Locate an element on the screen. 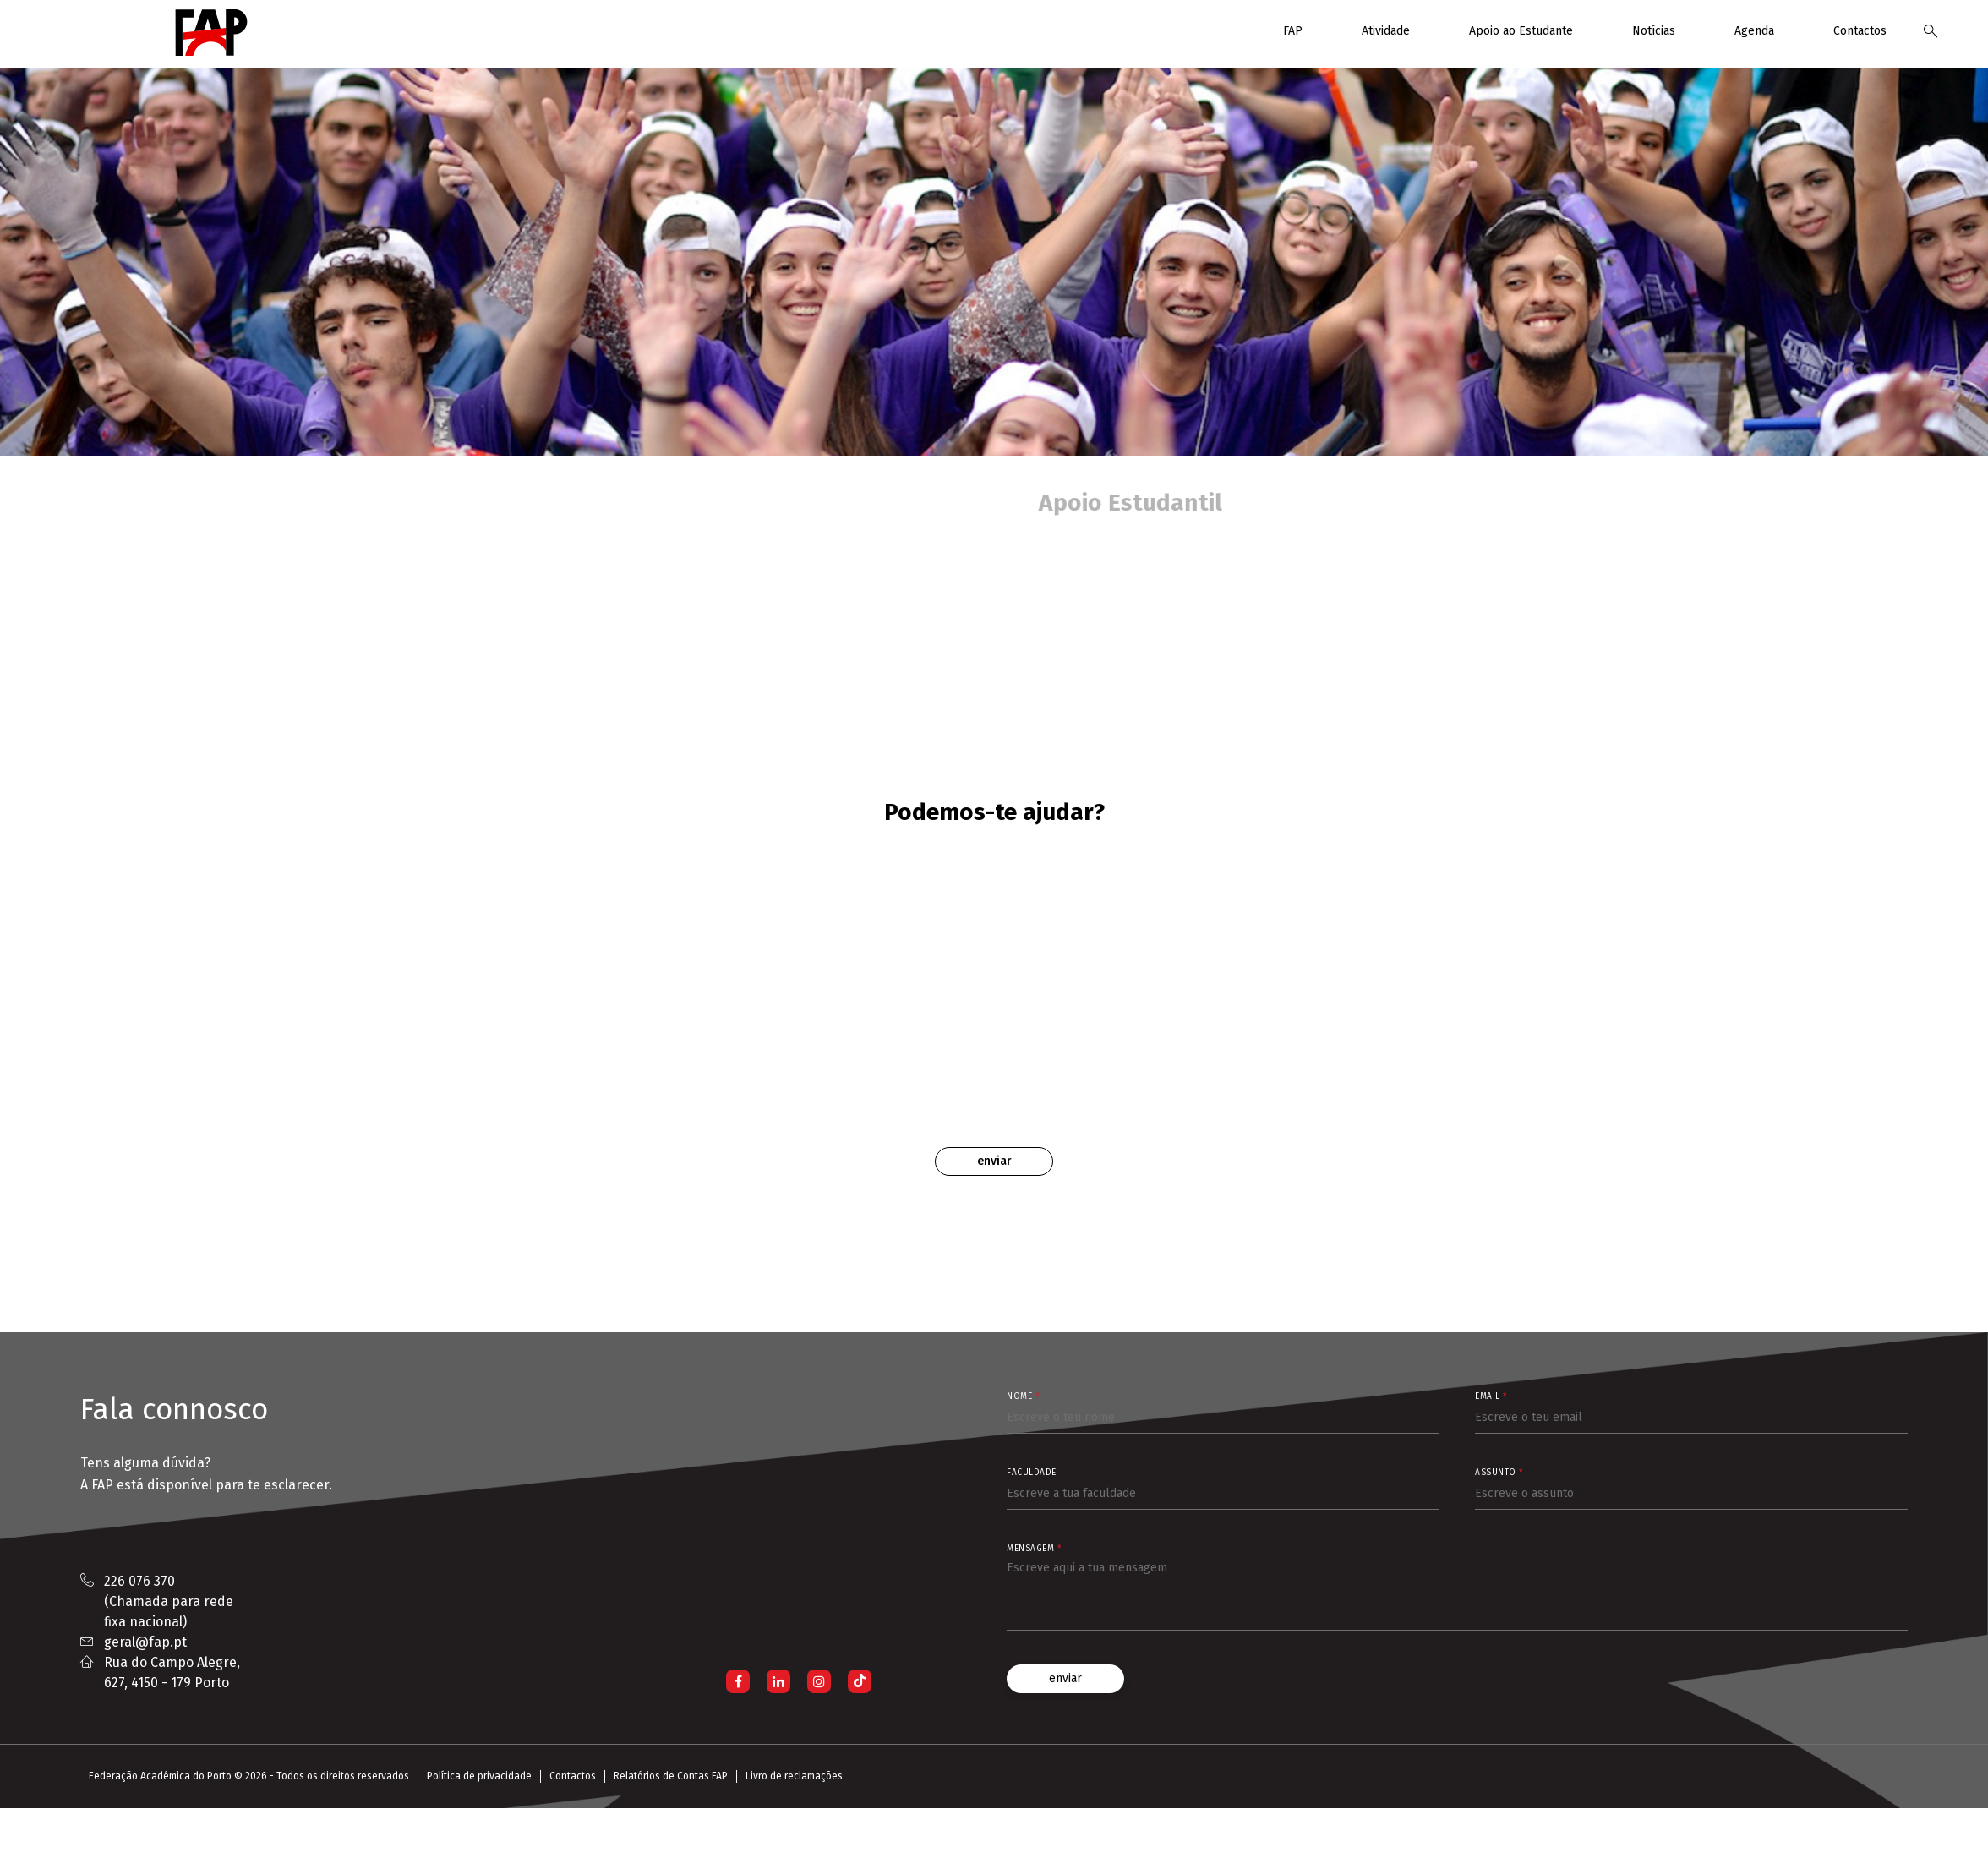 Image resolution: width=1988 pixels, height=1869 pixels. Email is located at coordinates (1491, 1396).